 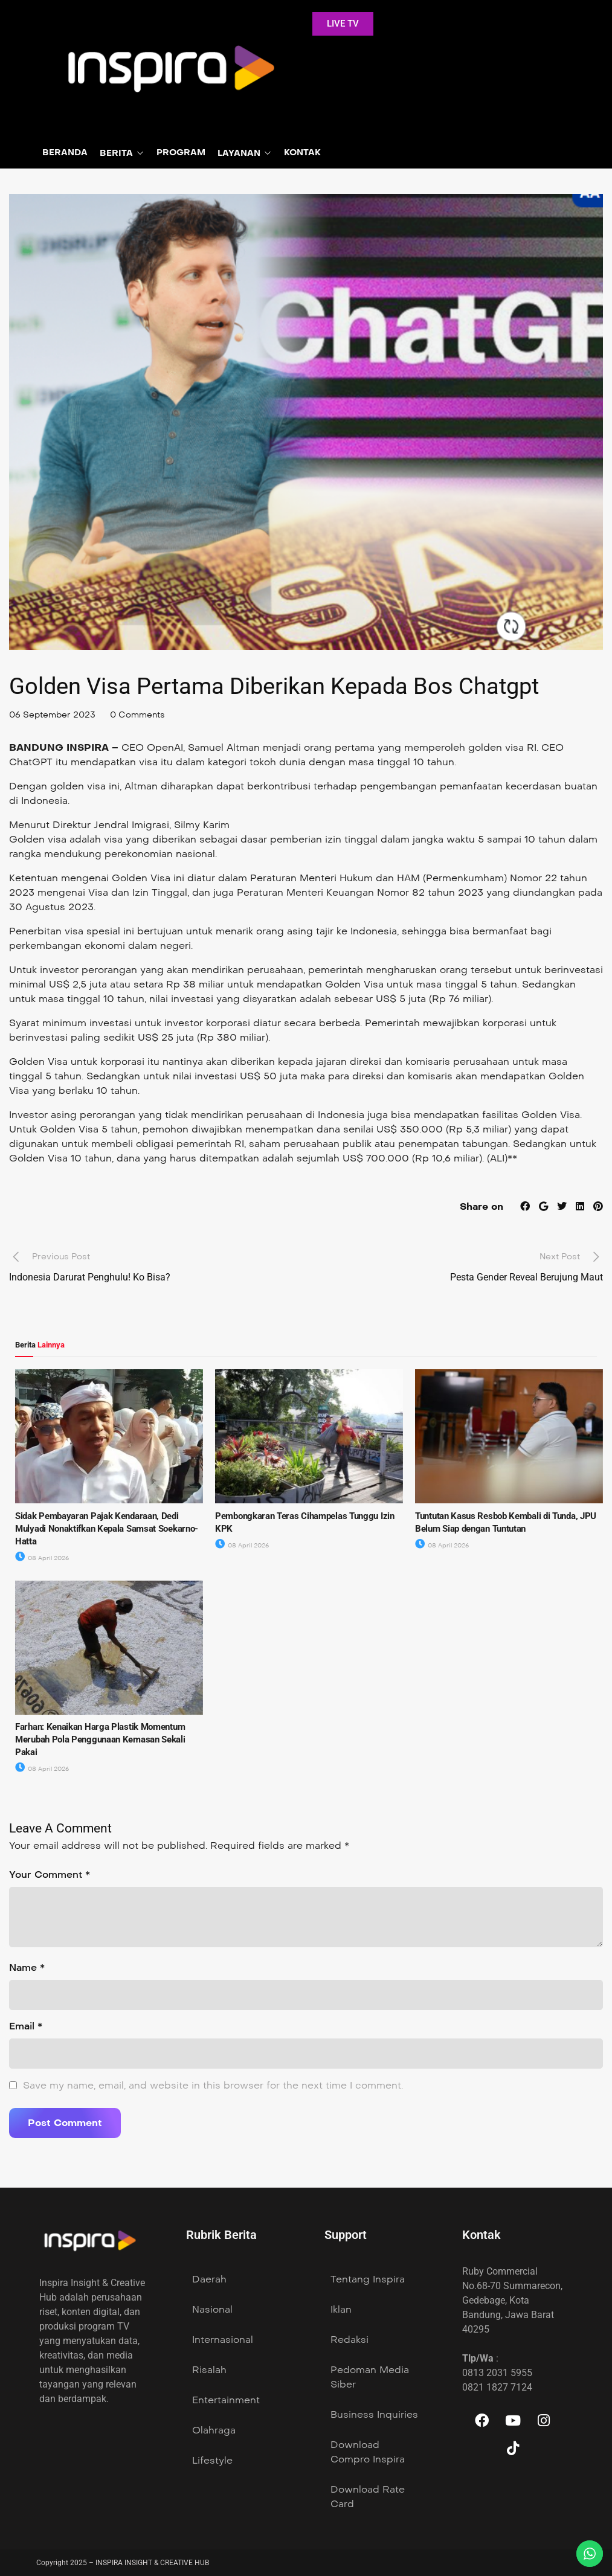 What do you see at coordinates (526, 1277) in the screenshot?
I see `Pesta Gender Reveal Berujung Maut` at bounding box center [526, 1277].